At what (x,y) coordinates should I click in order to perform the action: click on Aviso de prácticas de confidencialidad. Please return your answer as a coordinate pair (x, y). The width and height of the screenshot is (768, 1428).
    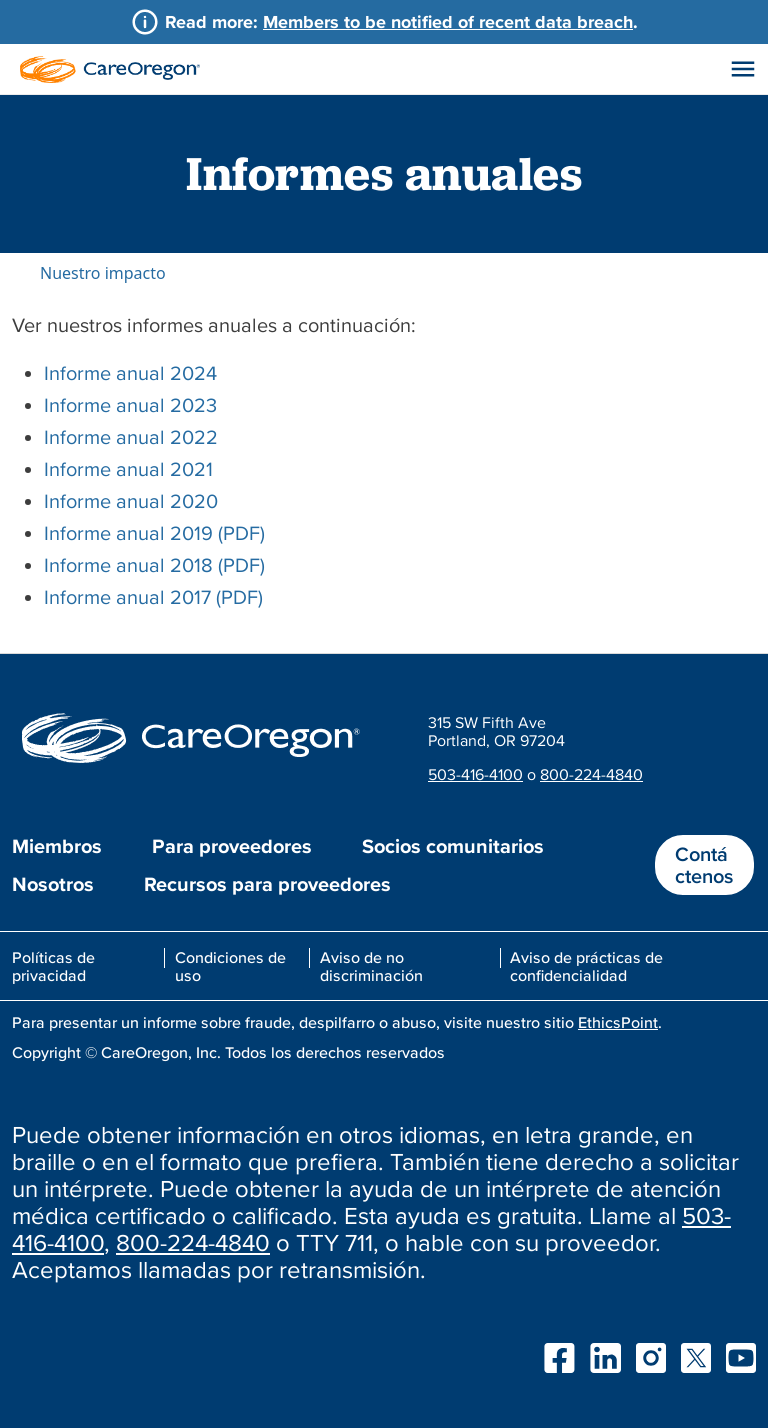
    Looking at the image, I should click on (586, 966).